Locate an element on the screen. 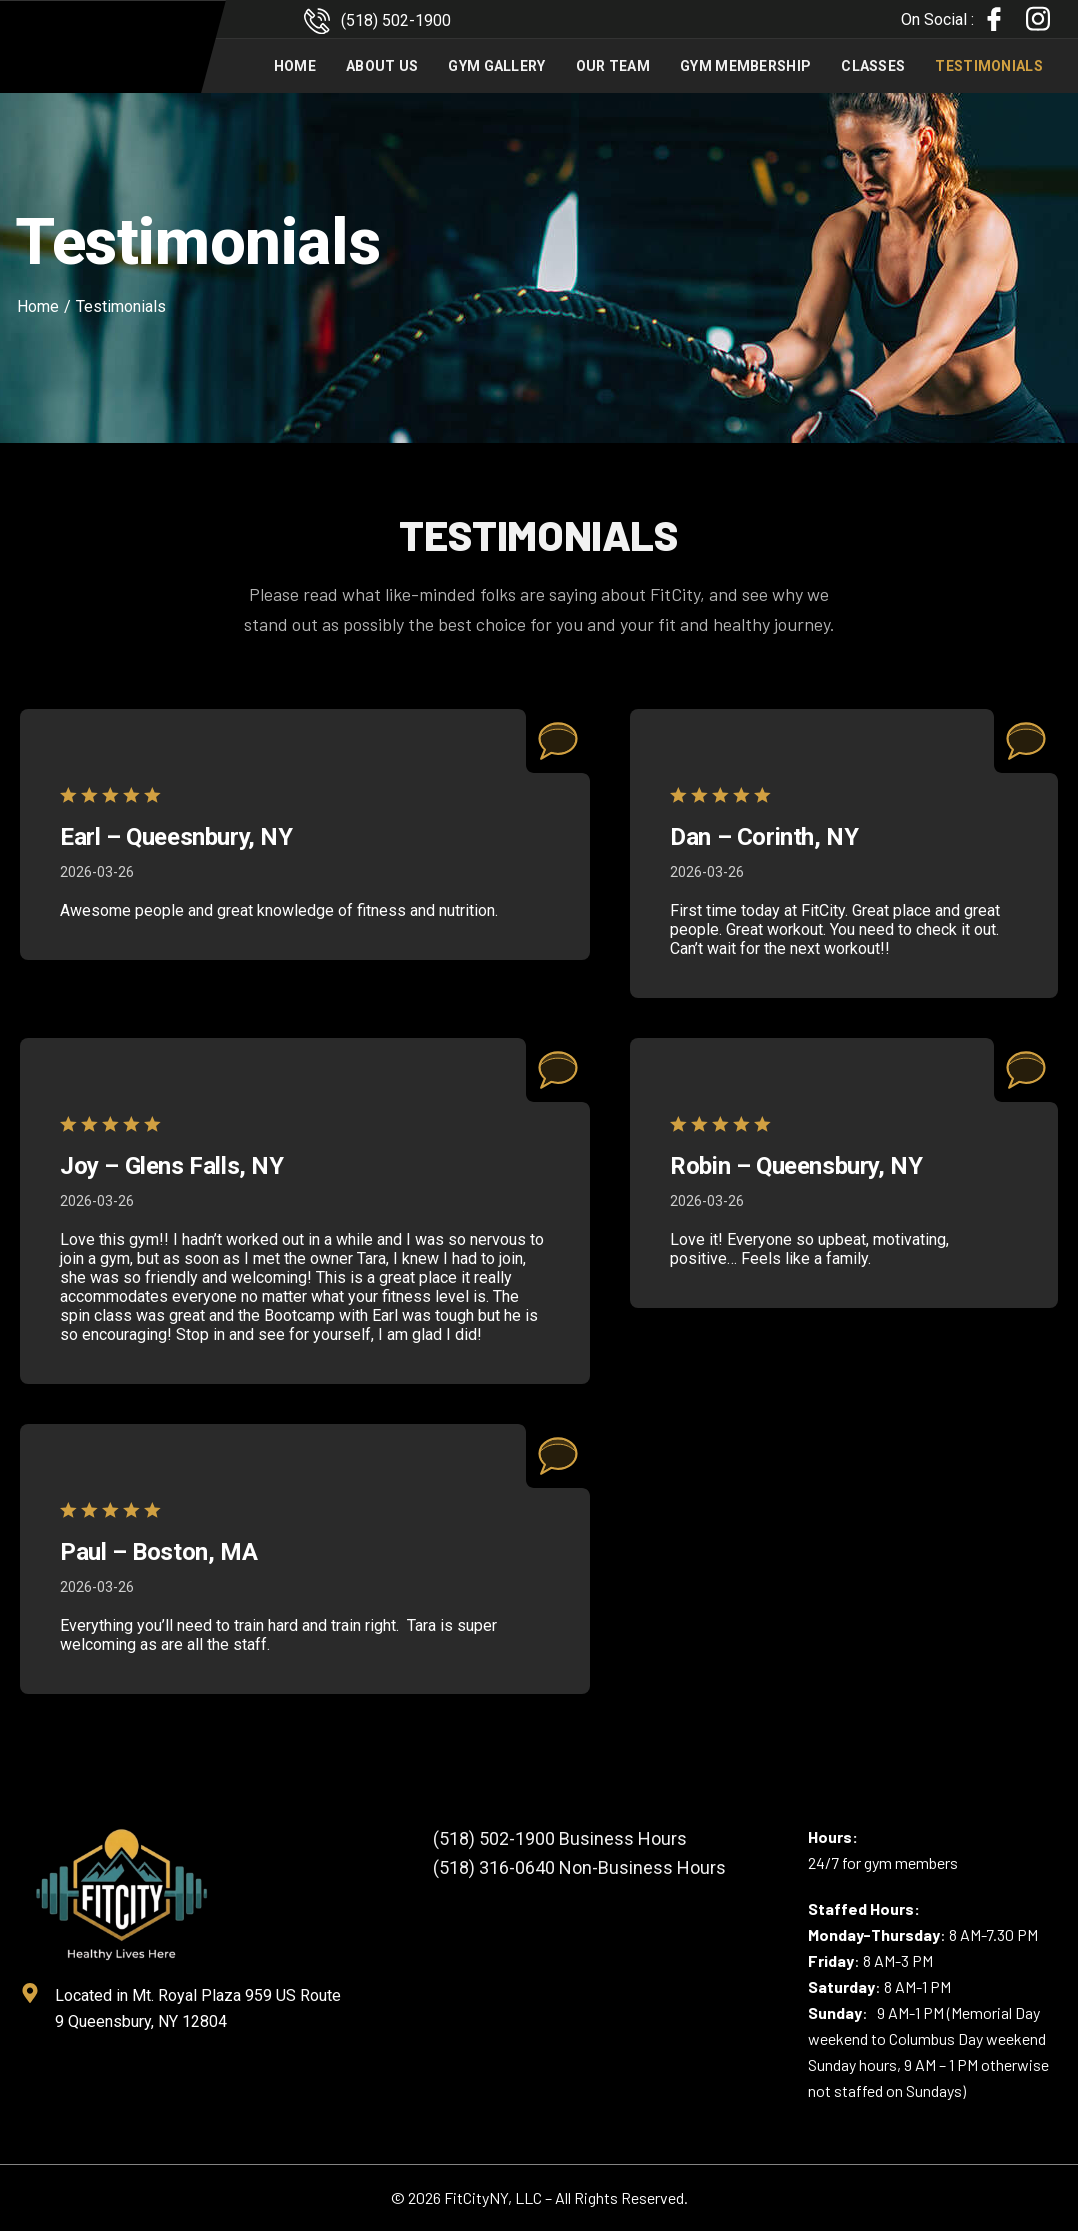  Home is located at coordinates (295, 66).